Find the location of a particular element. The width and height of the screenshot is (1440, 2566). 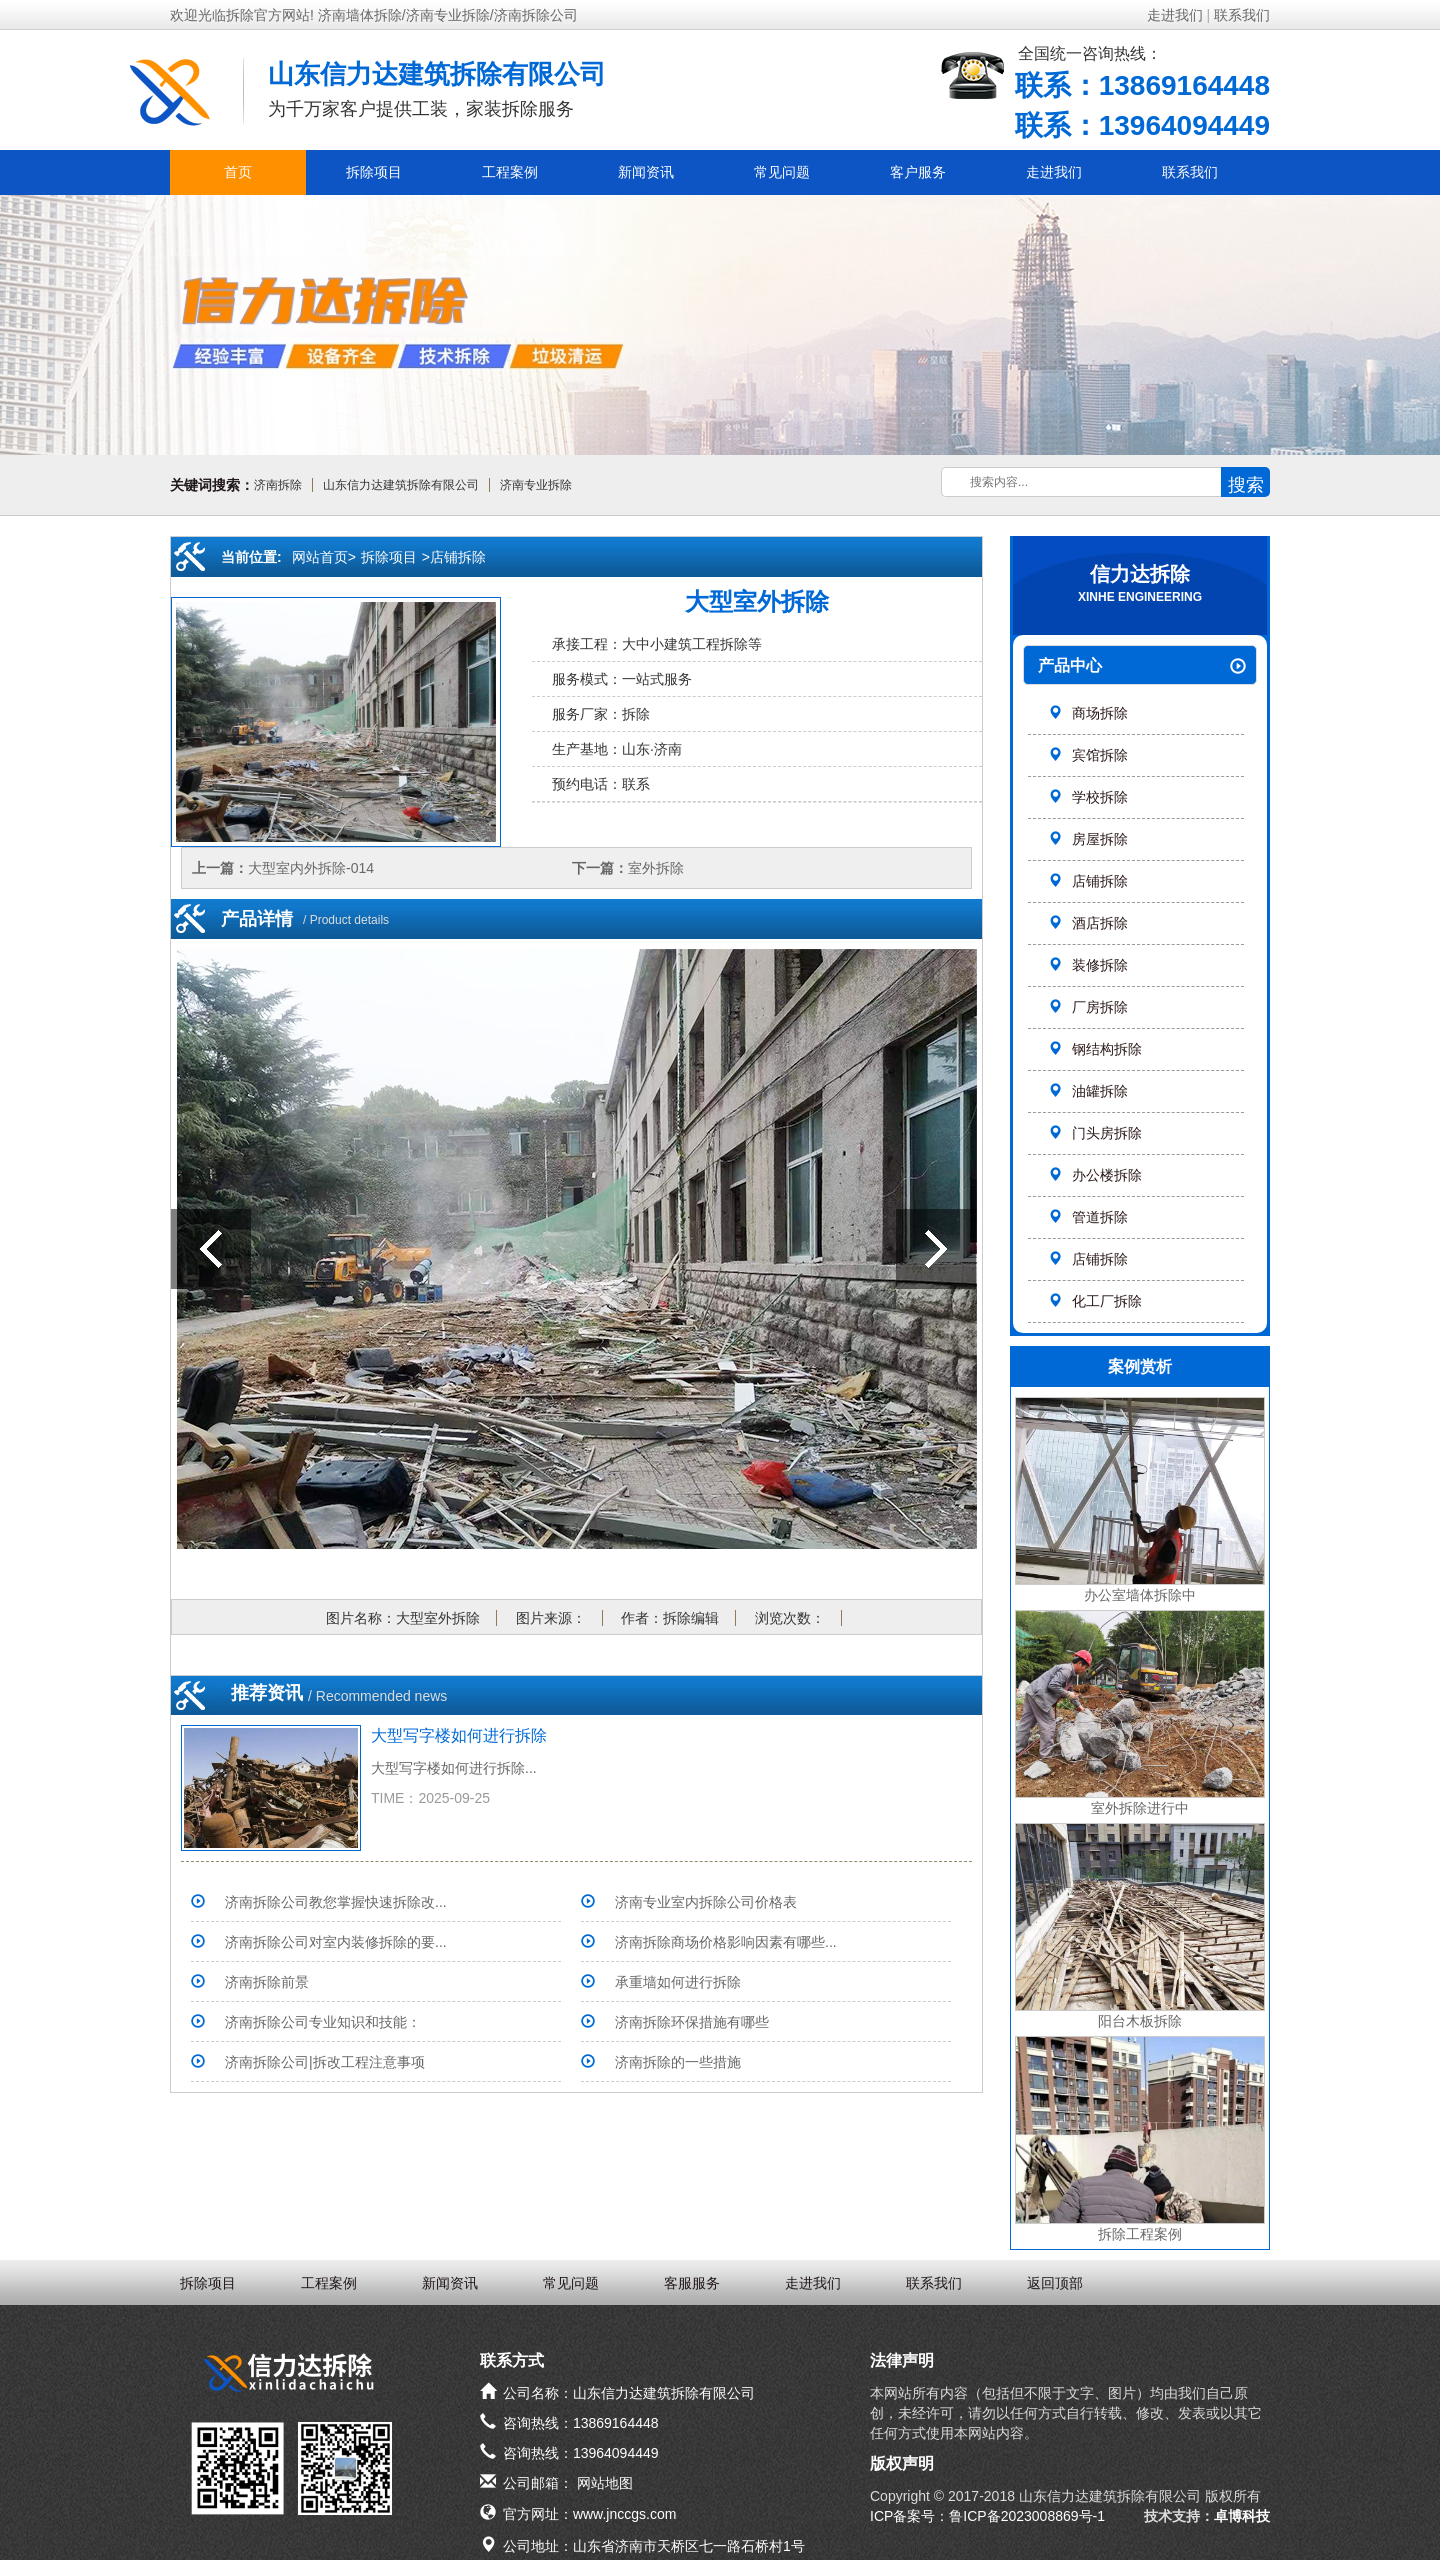

化工厂拆除 is located at coordinates (1095, 1301).